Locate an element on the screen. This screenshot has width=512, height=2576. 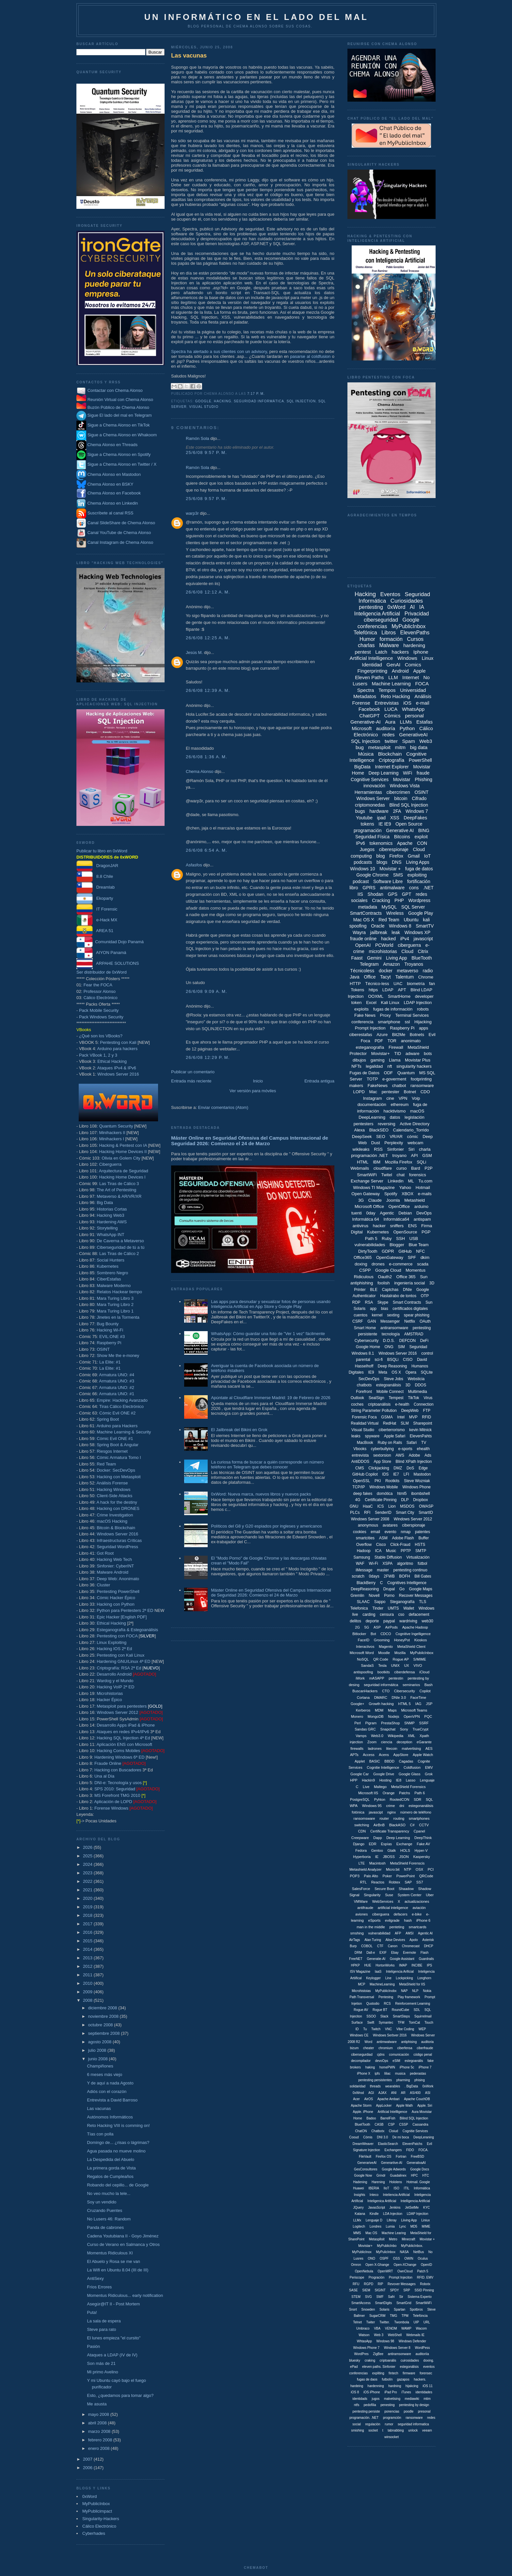
Katana is located at coordinates (360, 2214).